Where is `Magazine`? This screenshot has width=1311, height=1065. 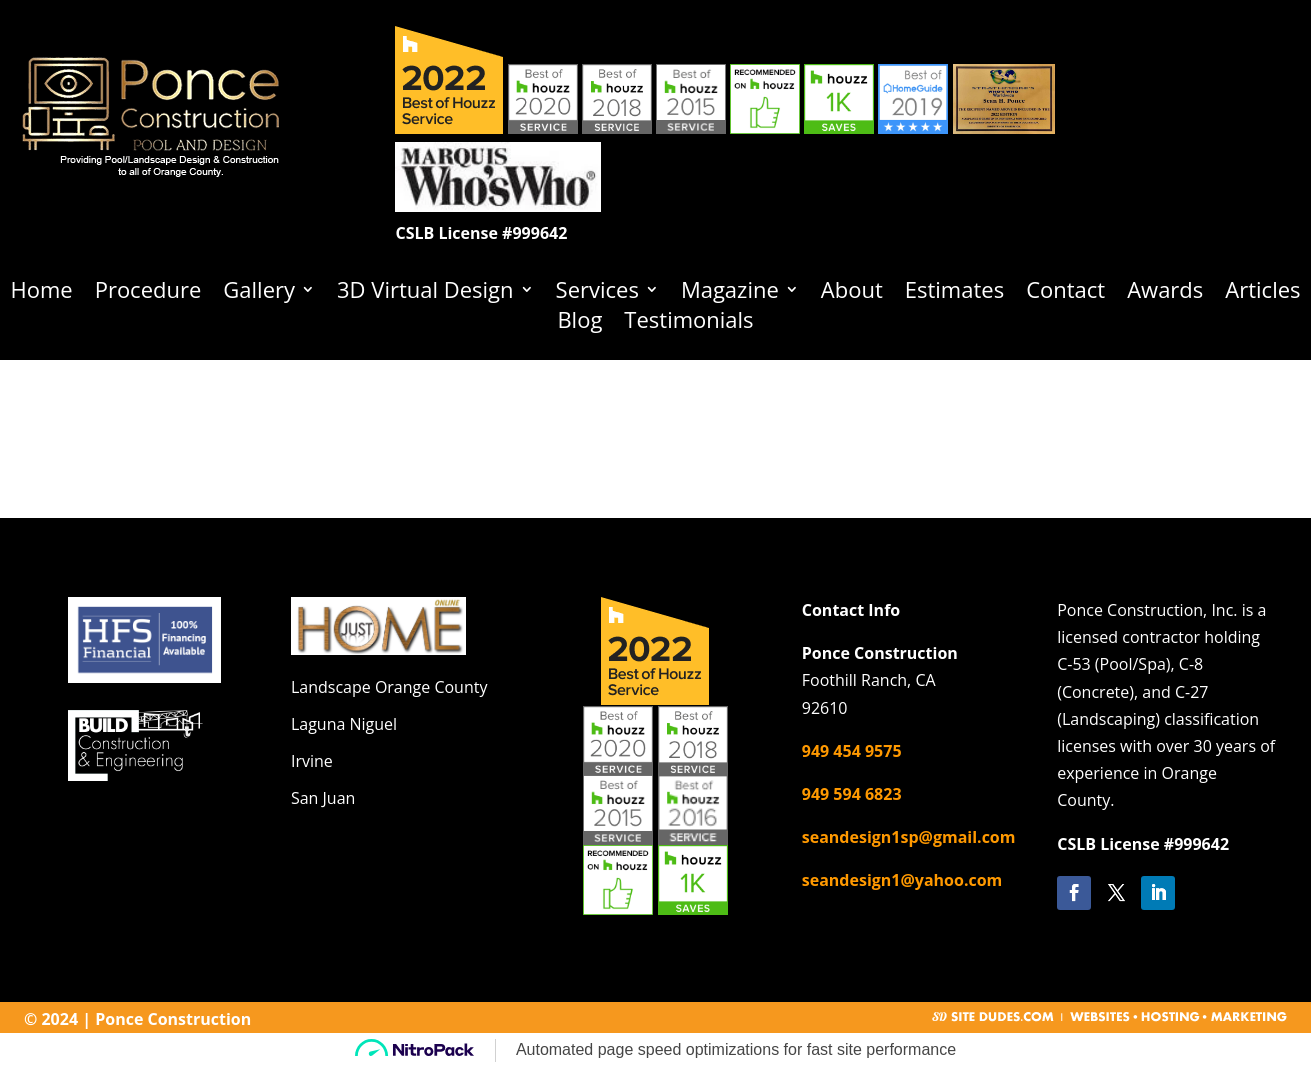
Magazine is located at coordinates (730, 293).